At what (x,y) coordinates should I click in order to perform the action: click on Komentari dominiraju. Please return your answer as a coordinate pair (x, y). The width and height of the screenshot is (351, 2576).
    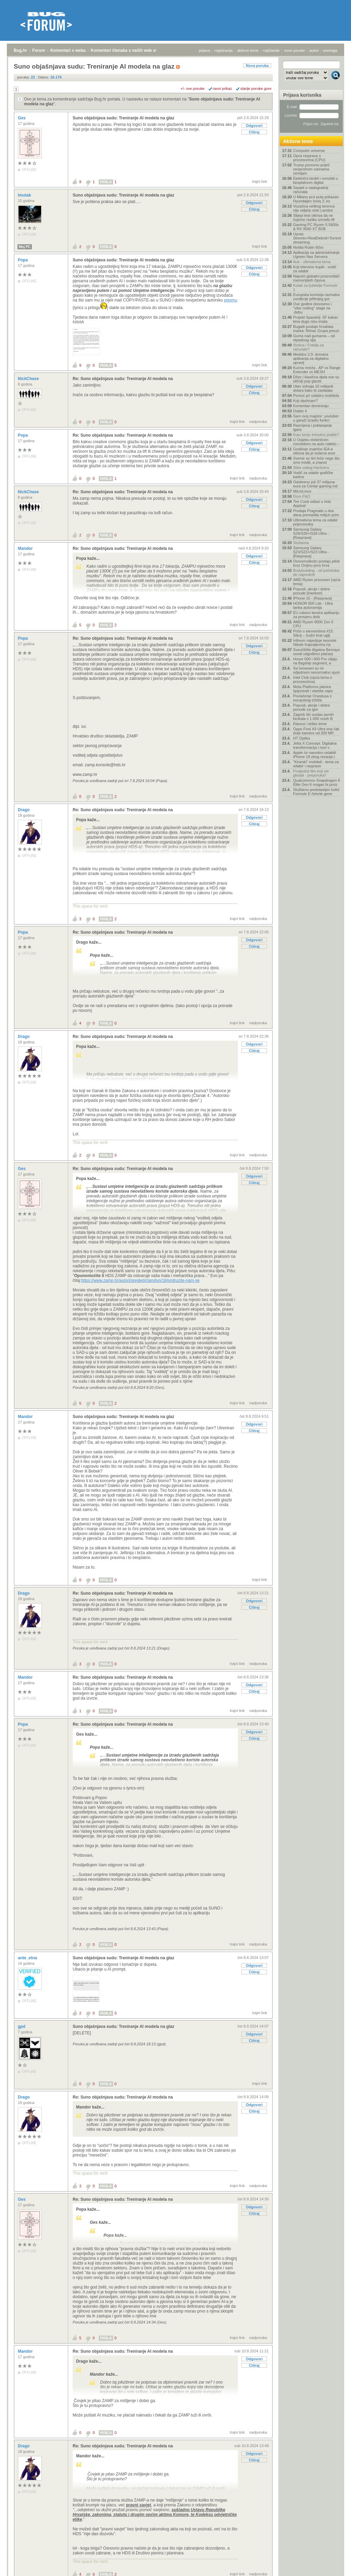
    Looking at the image, I should click on (311, 406).